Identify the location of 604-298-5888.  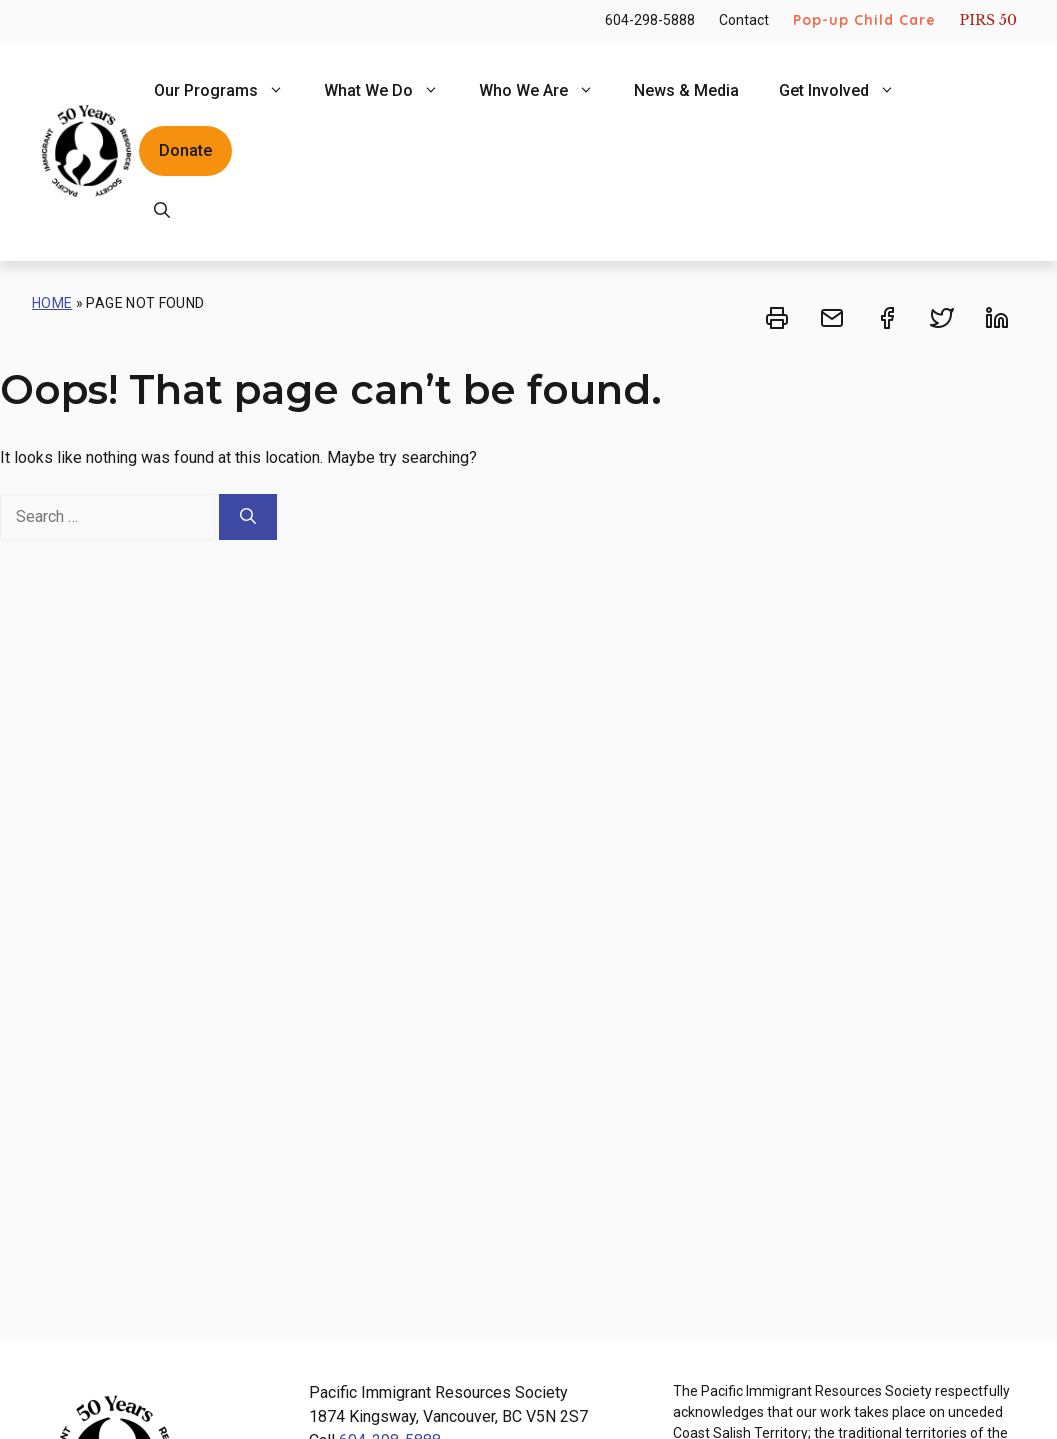
(650, 20).